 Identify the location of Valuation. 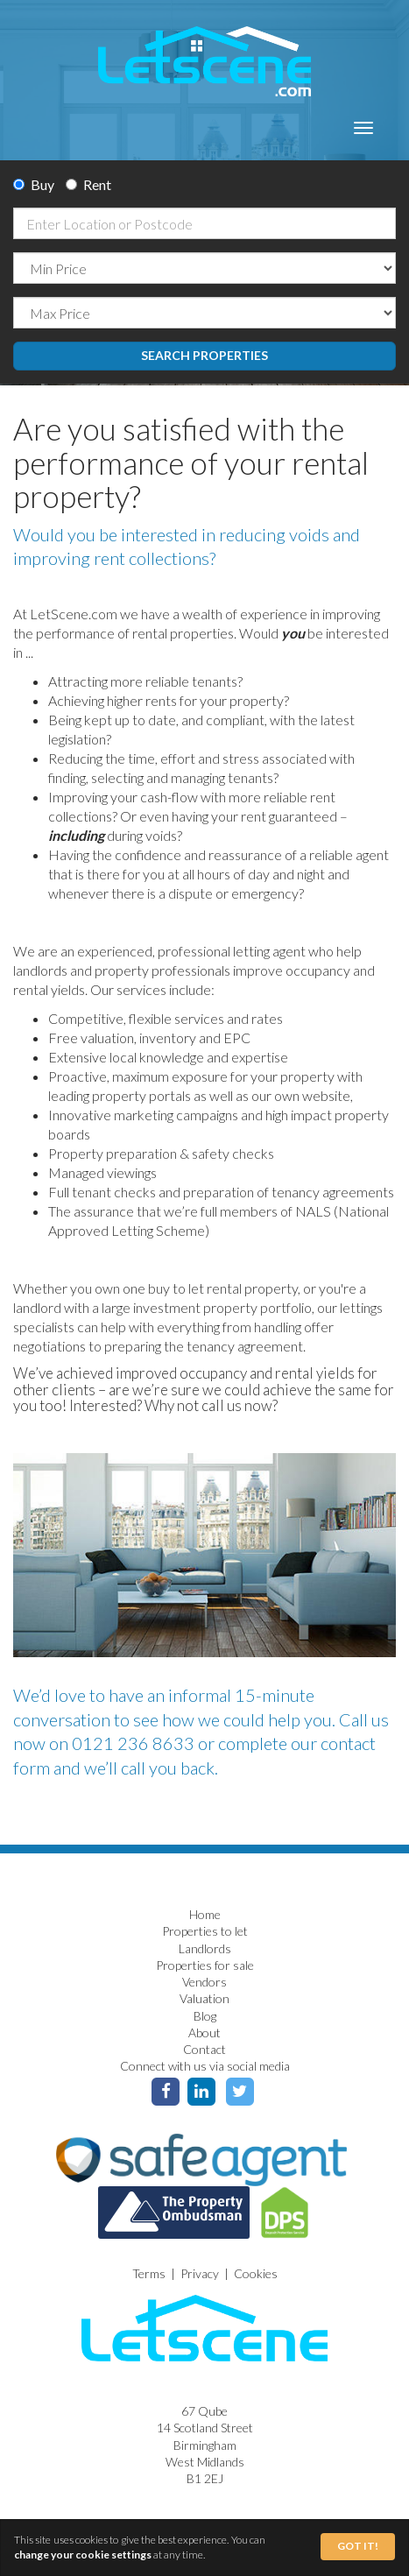
(204, 1998).